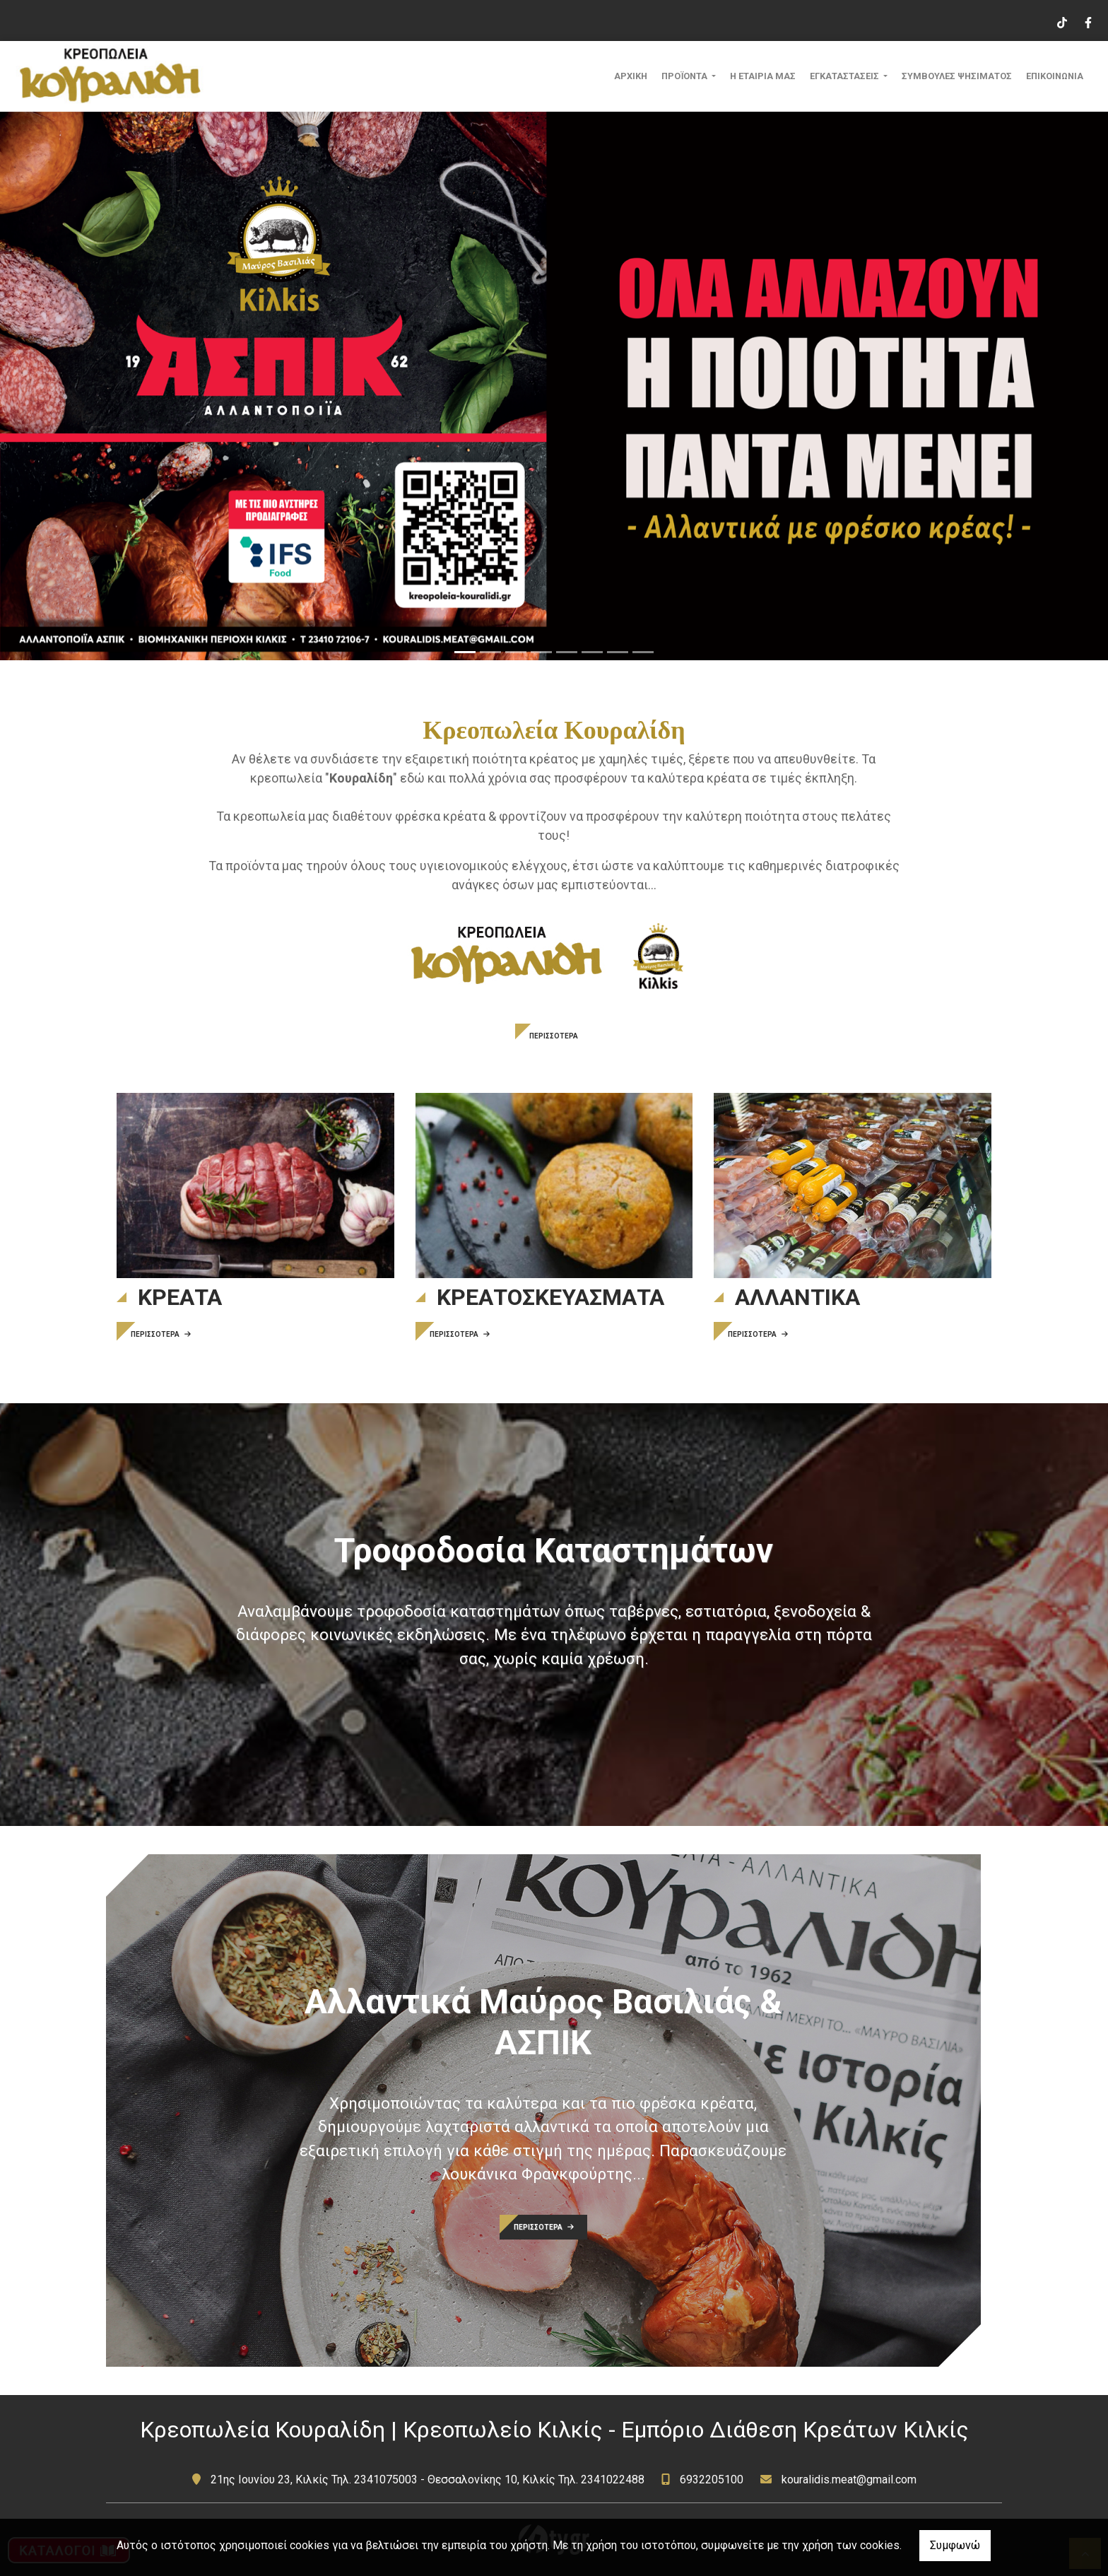  Describe the element at coordinates (630, 76) in the screenshot. I see `ΑΡΧΙΚΗ` at that location.